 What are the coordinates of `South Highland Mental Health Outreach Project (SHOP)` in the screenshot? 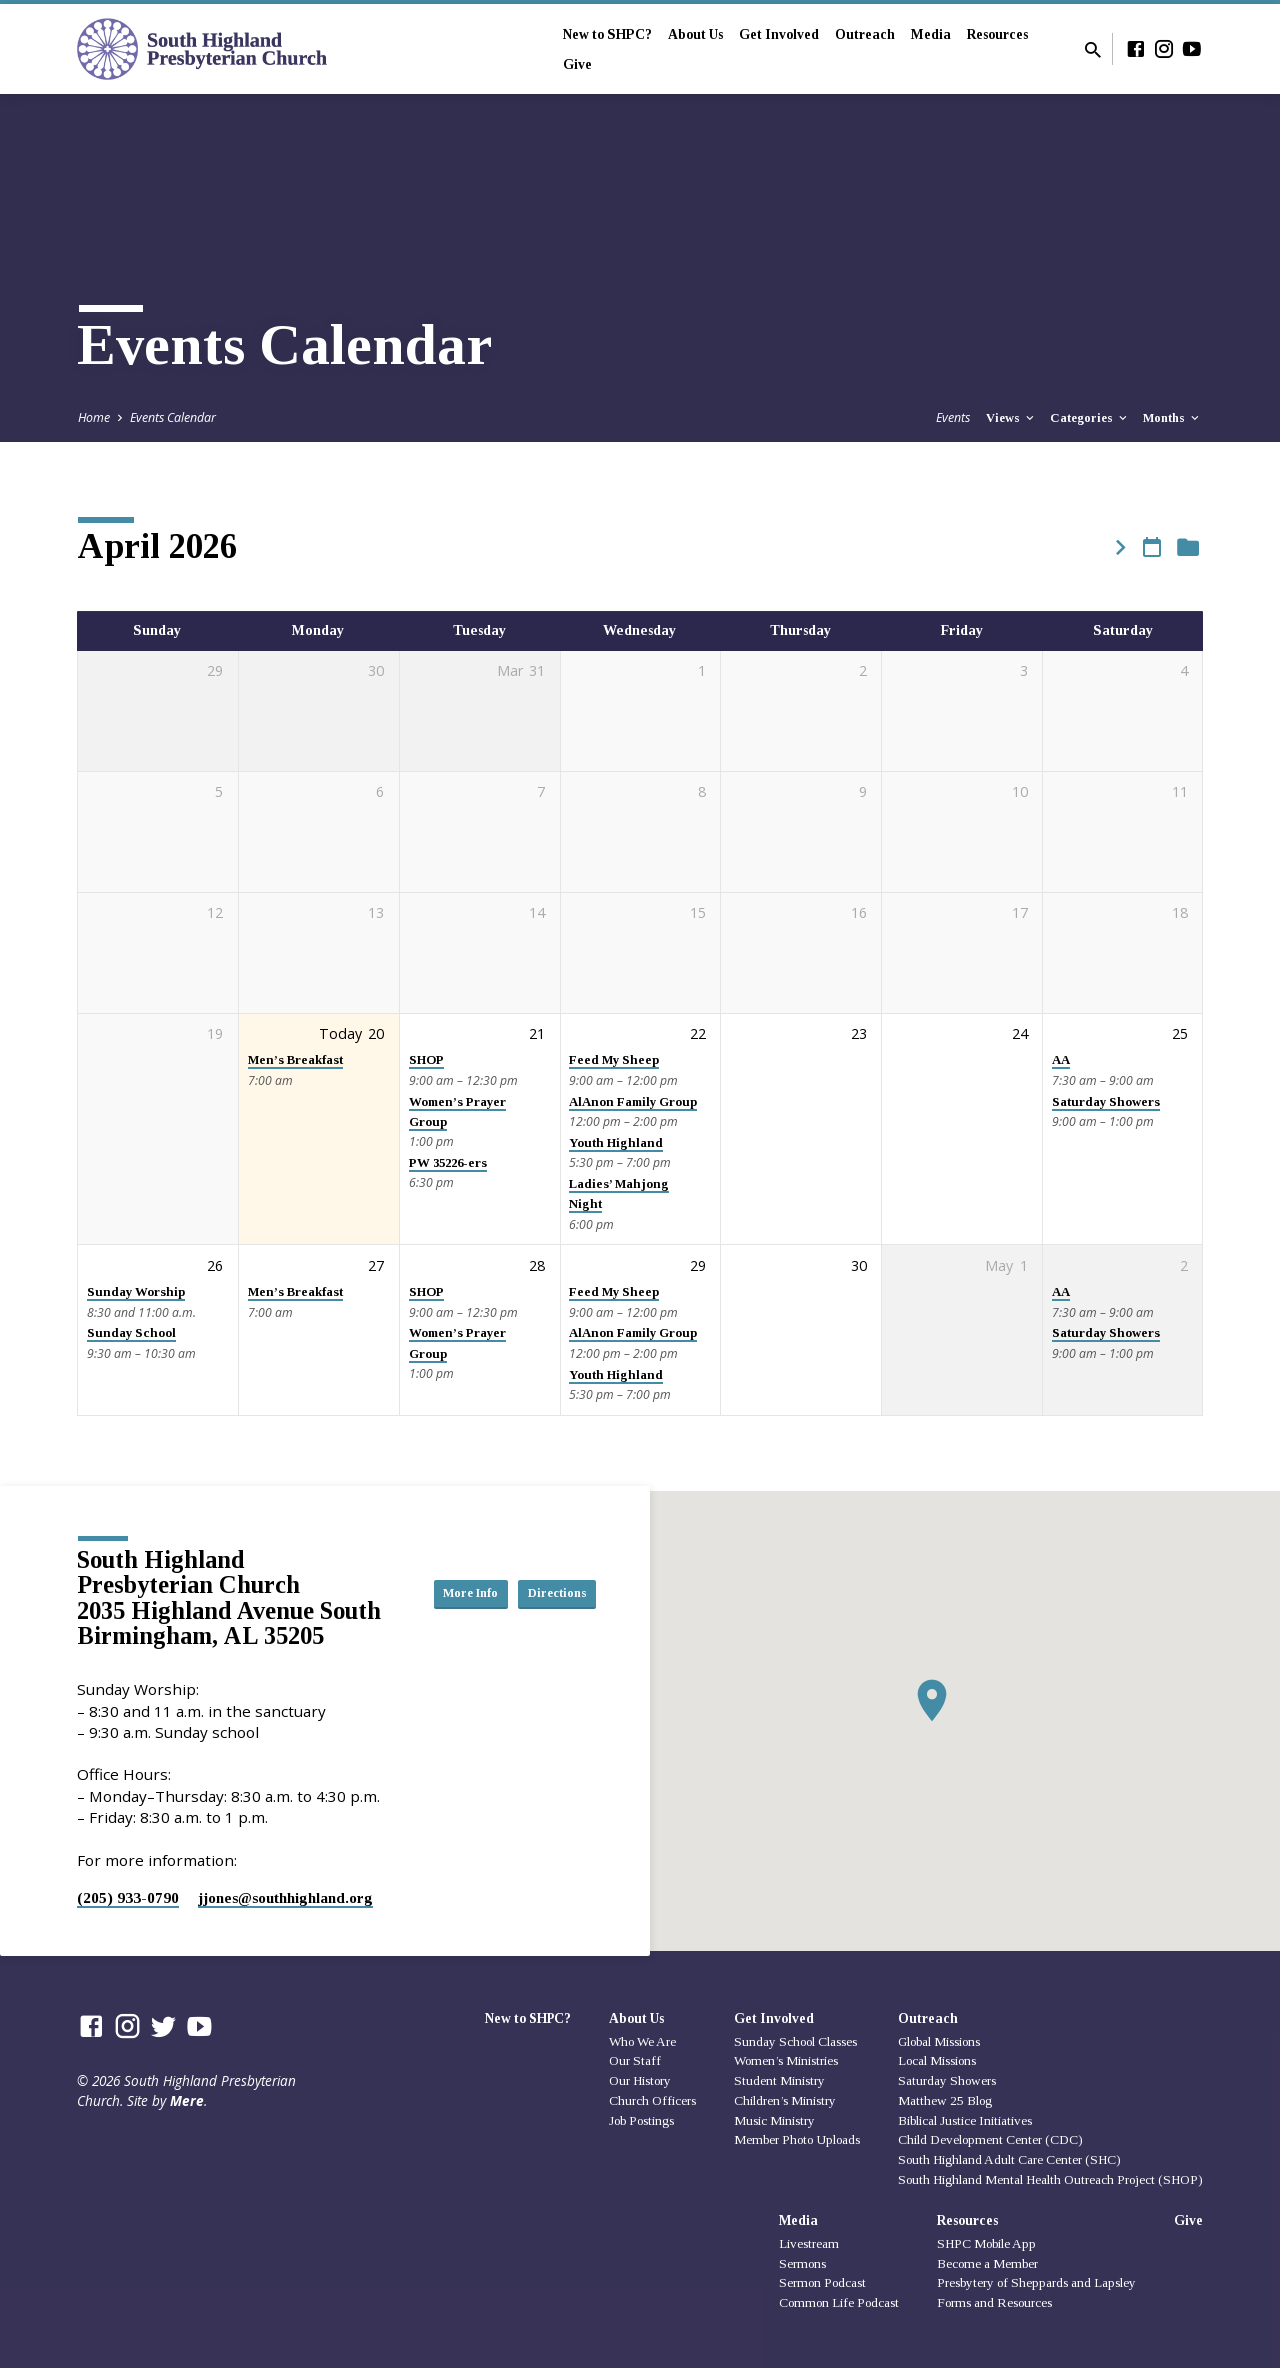 It's located at (1050, 2179).